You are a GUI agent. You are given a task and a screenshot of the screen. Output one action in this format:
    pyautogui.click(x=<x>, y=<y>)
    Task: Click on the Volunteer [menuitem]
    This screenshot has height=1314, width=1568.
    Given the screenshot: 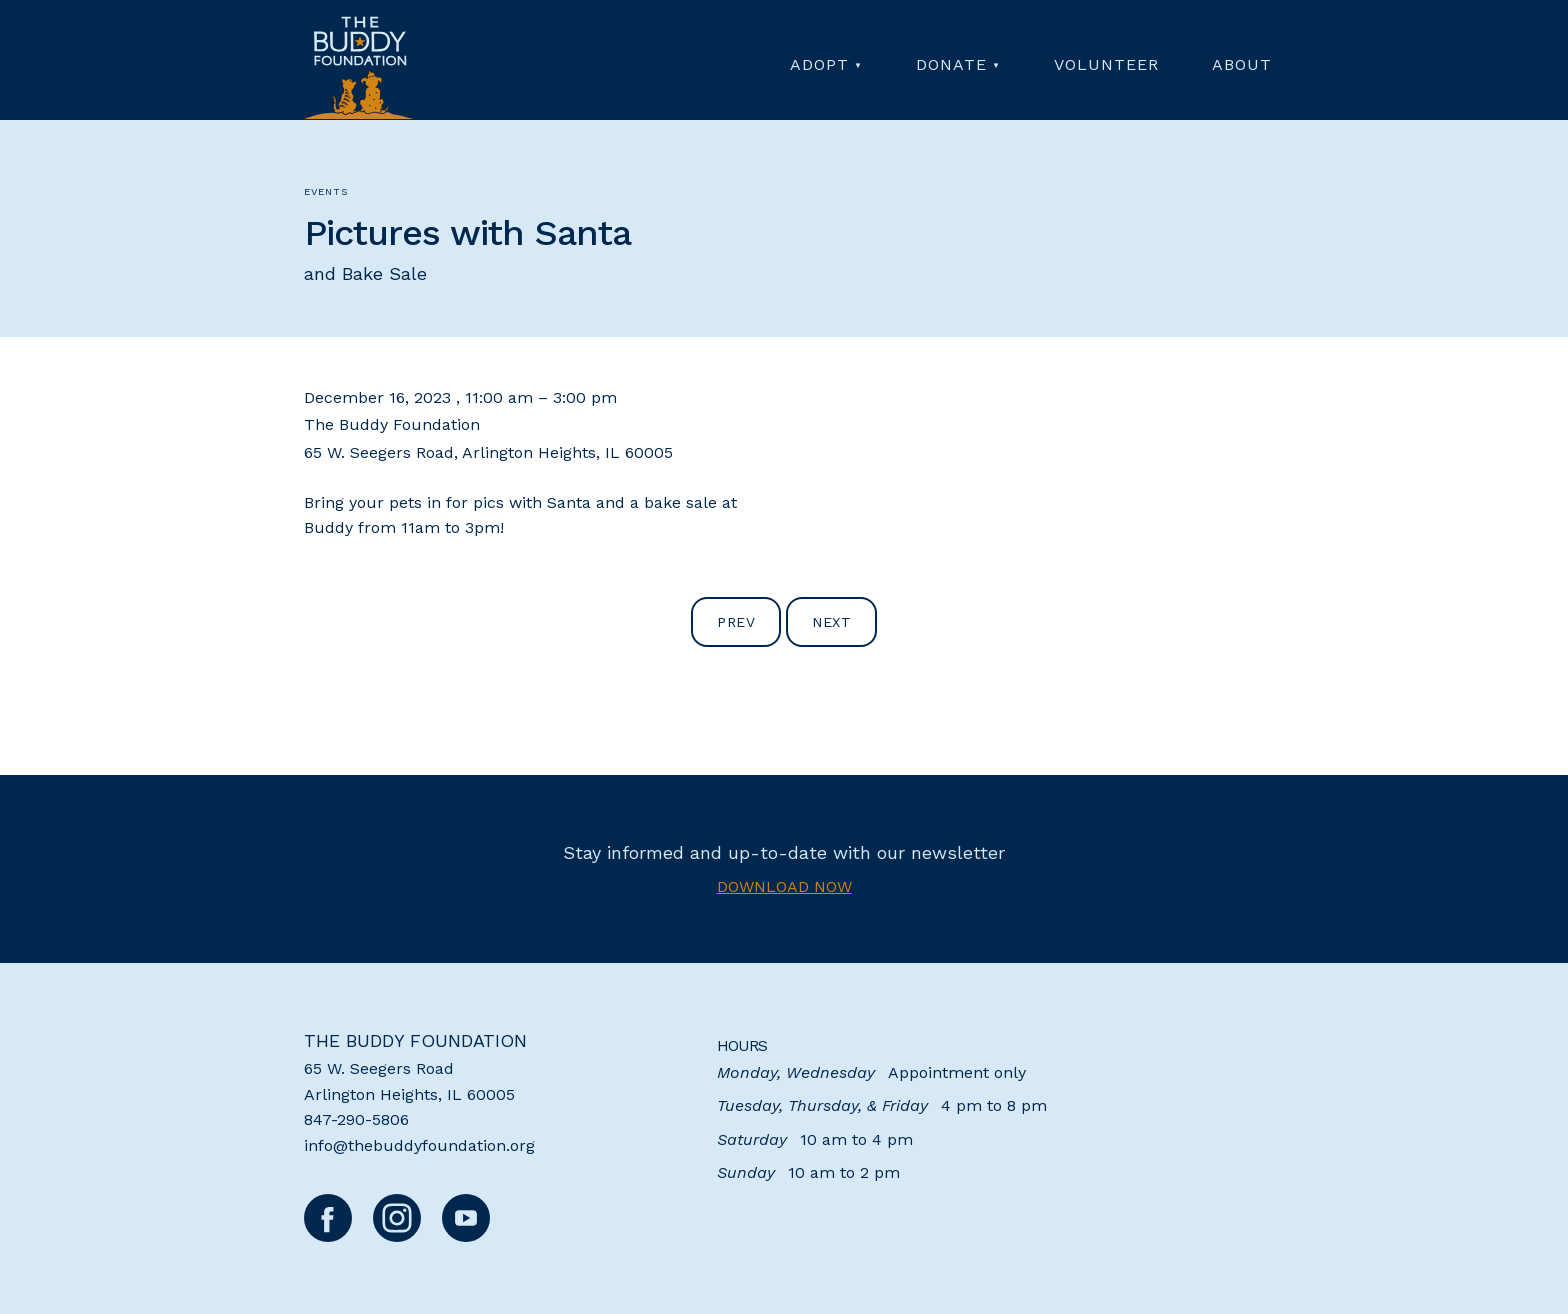 What is the action you would take?
    pyautogui.click(x=1106, y=64)
    